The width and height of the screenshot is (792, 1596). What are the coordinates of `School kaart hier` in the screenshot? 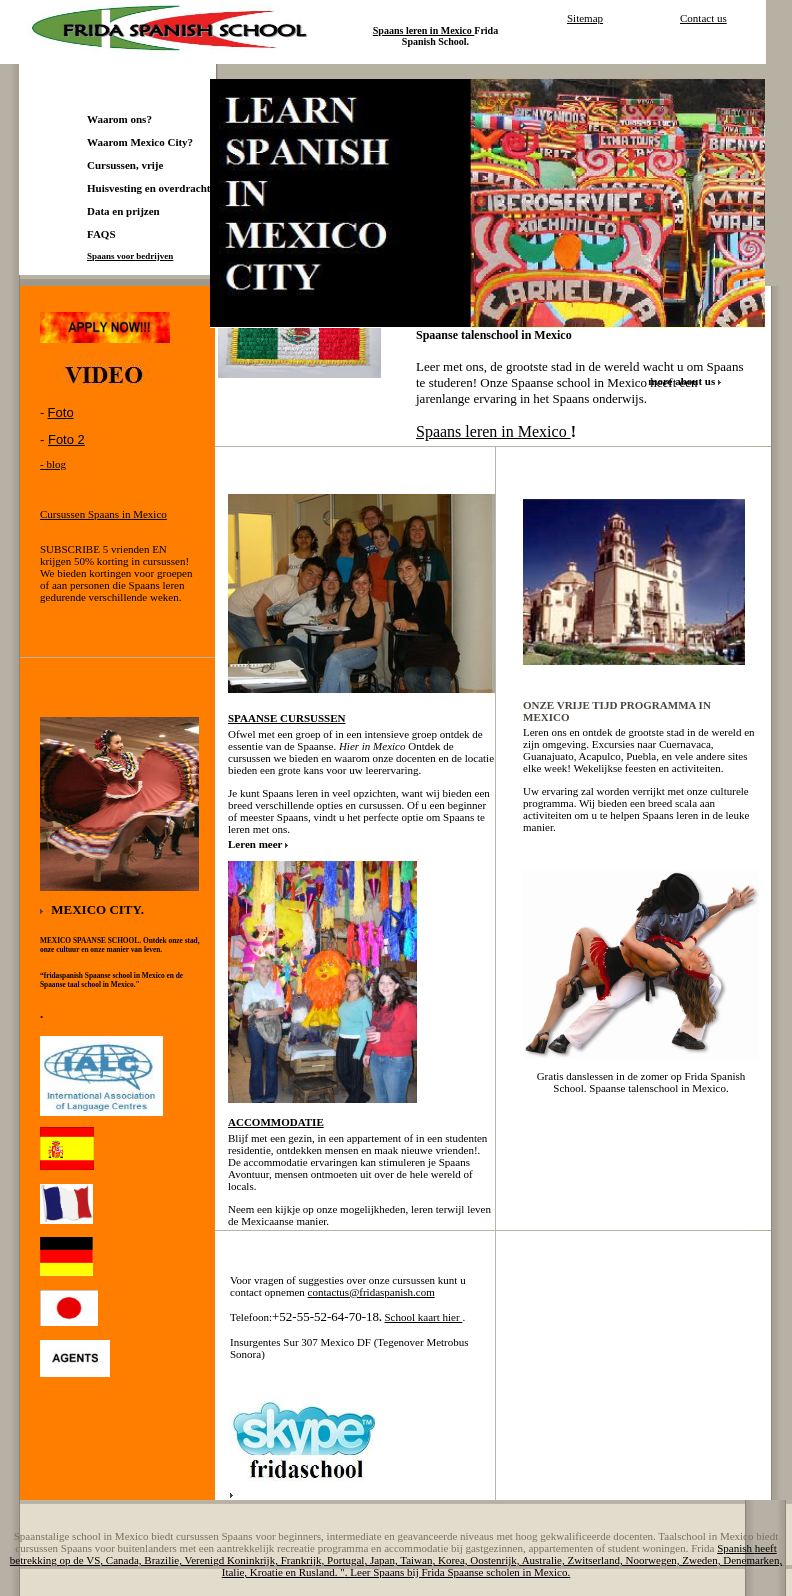 It's located at (423, 1317).